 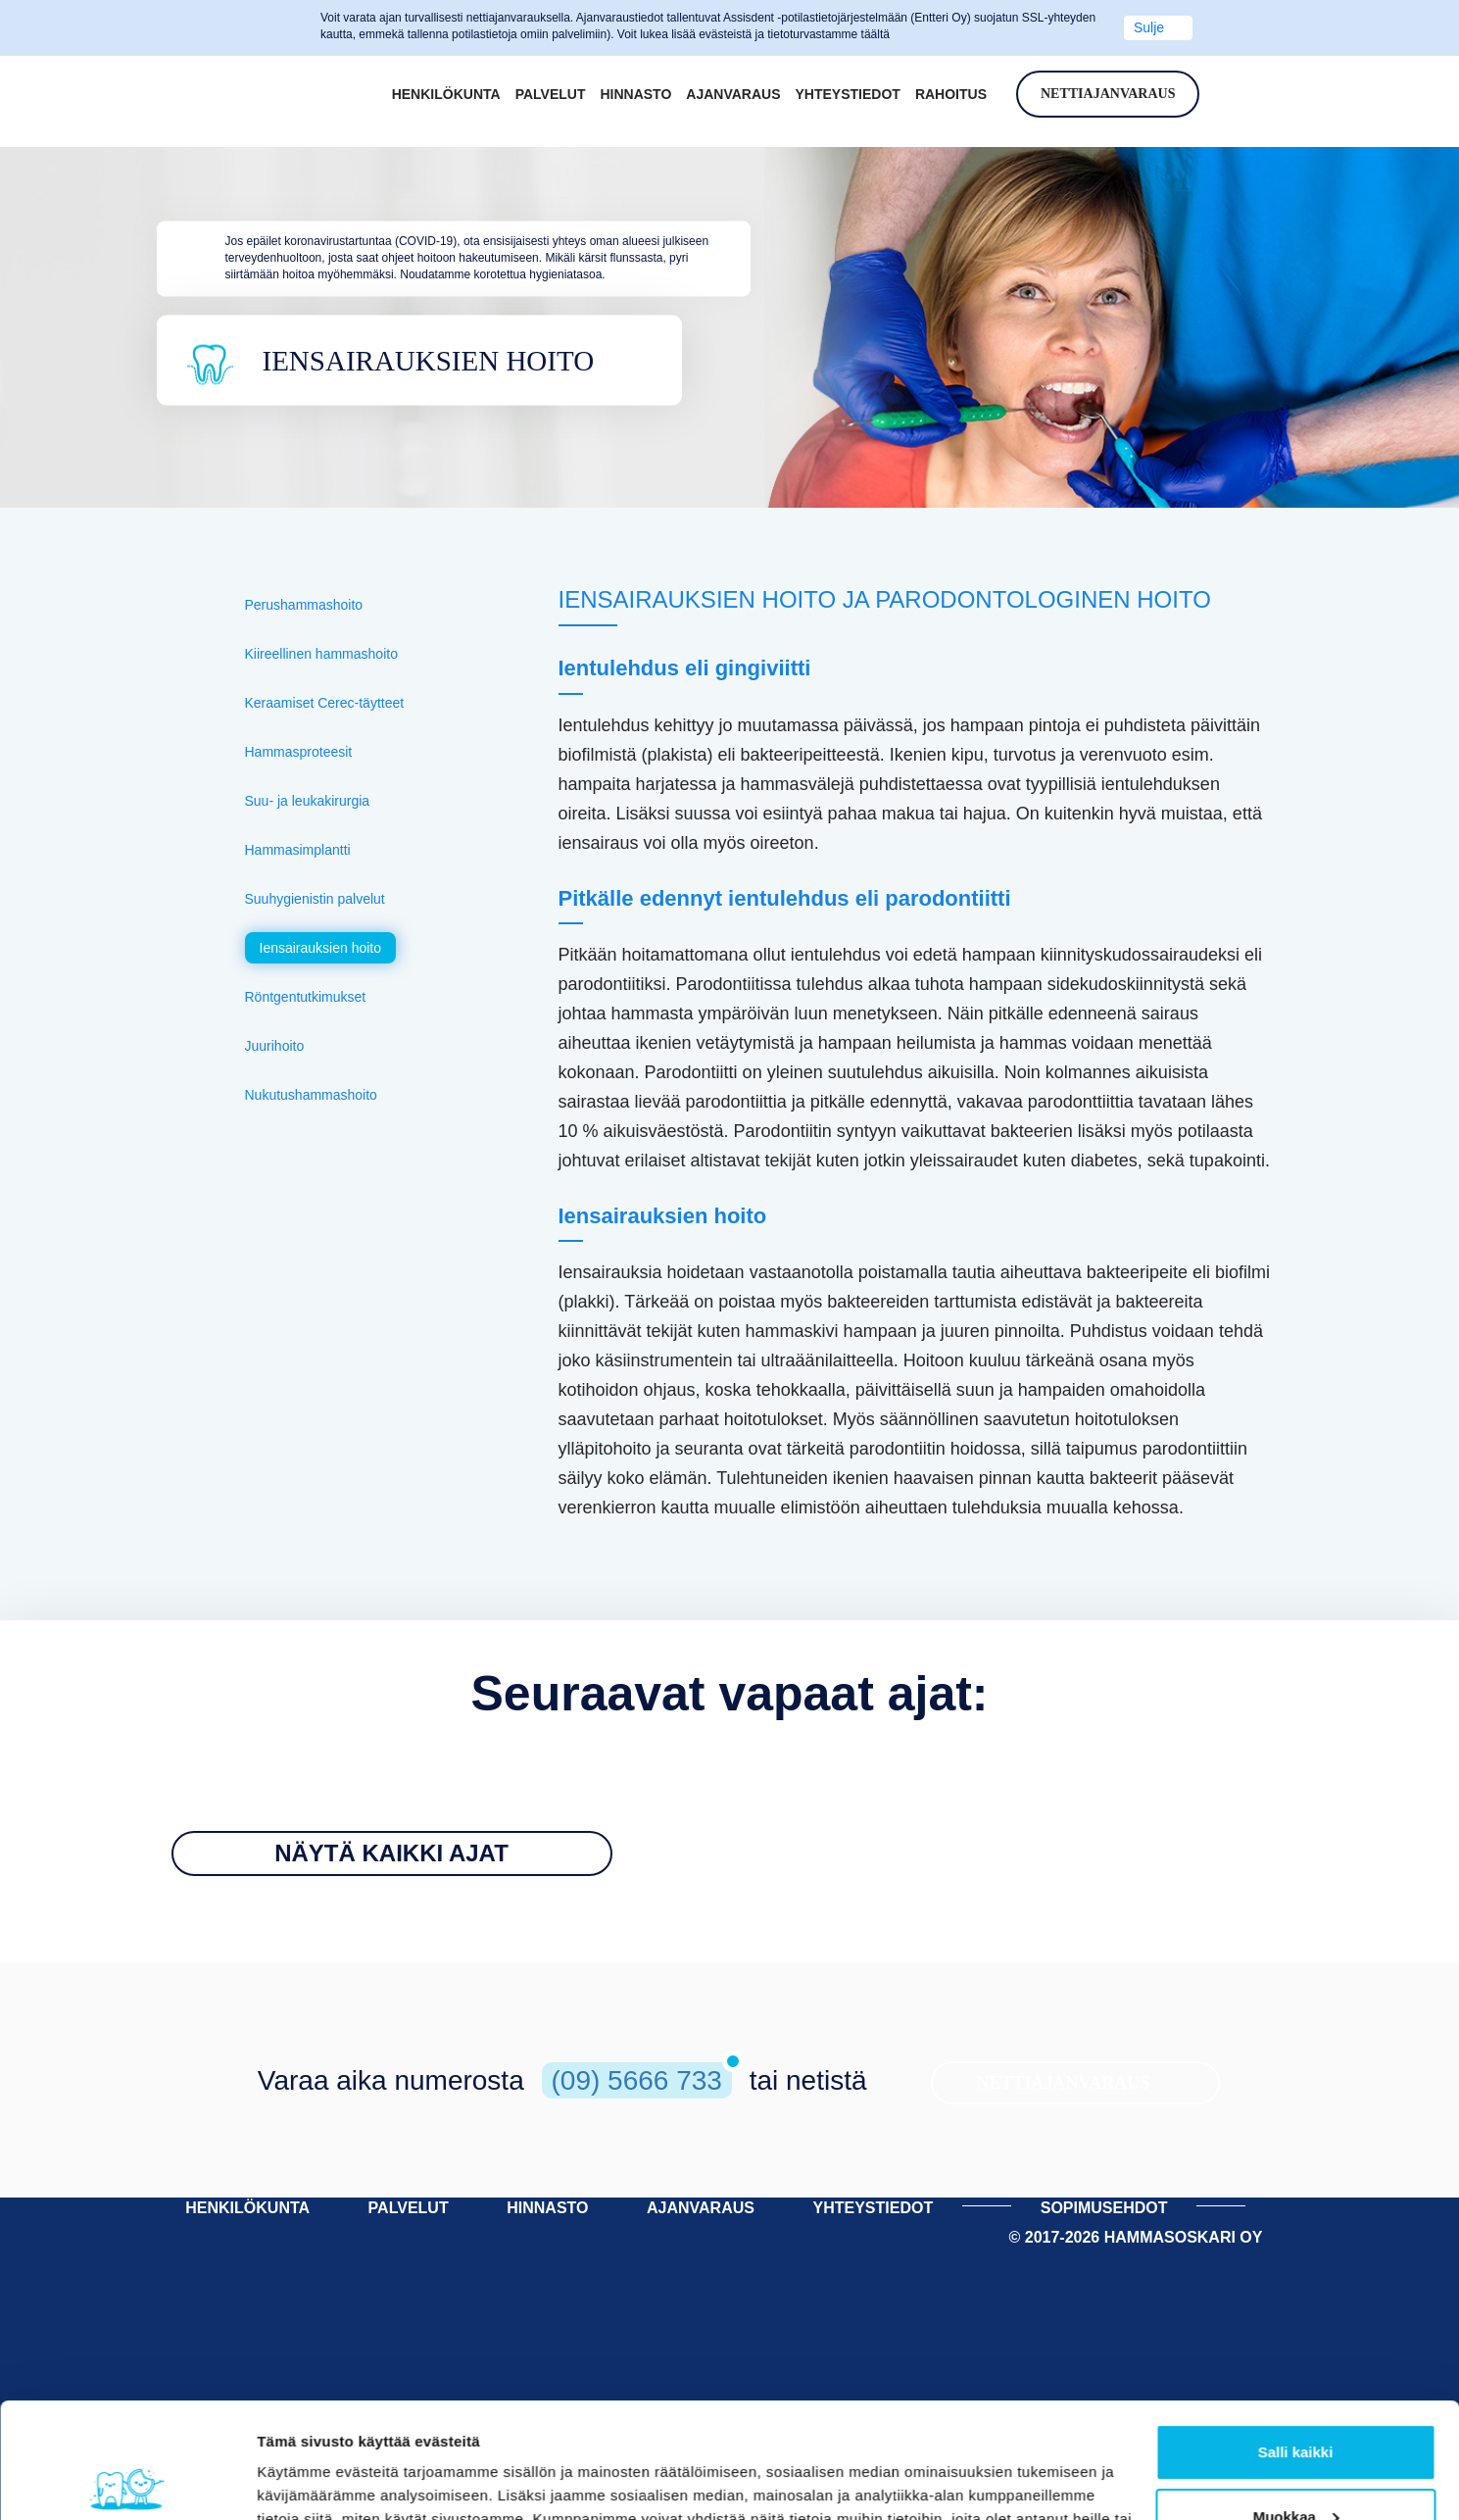 I want to click on Suuhygienistin palvelut, so click(x=315, y=899).